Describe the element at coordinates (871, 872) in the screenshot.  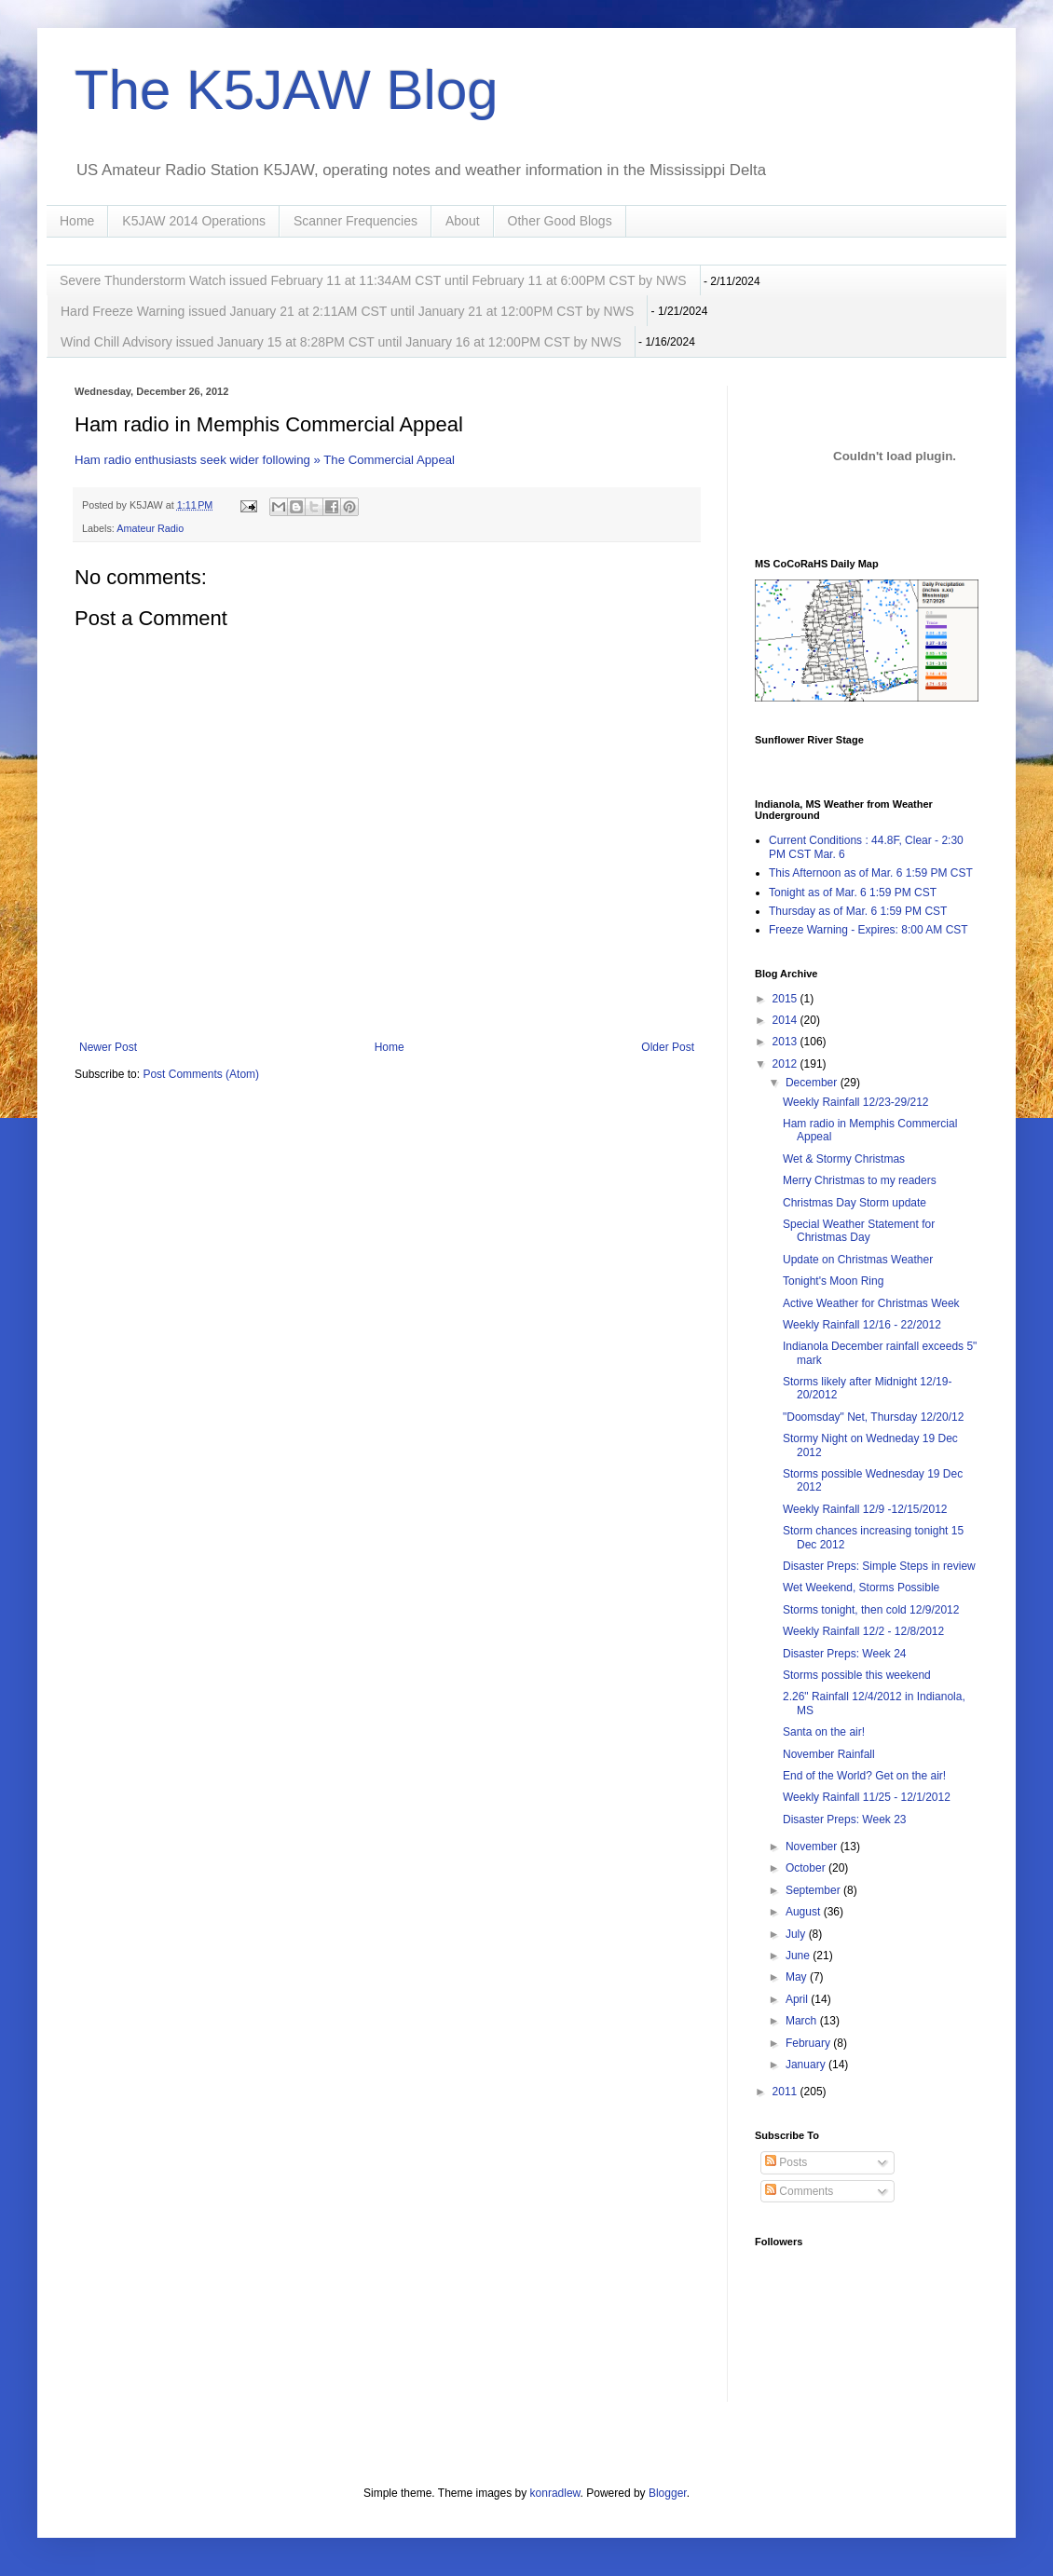
I see `This Afternoon as of Mar. 6 1:59 PM CST` at that location.